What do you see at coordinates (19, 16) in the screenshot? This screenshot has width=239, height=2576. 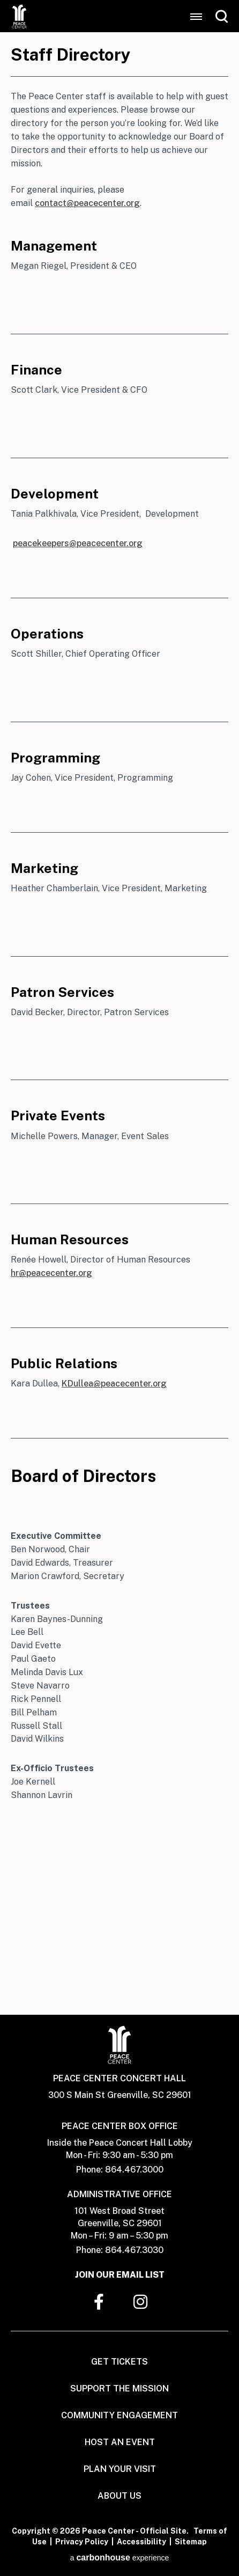 I see `Peace Center - Official Site` at bounding box center [19, 16].